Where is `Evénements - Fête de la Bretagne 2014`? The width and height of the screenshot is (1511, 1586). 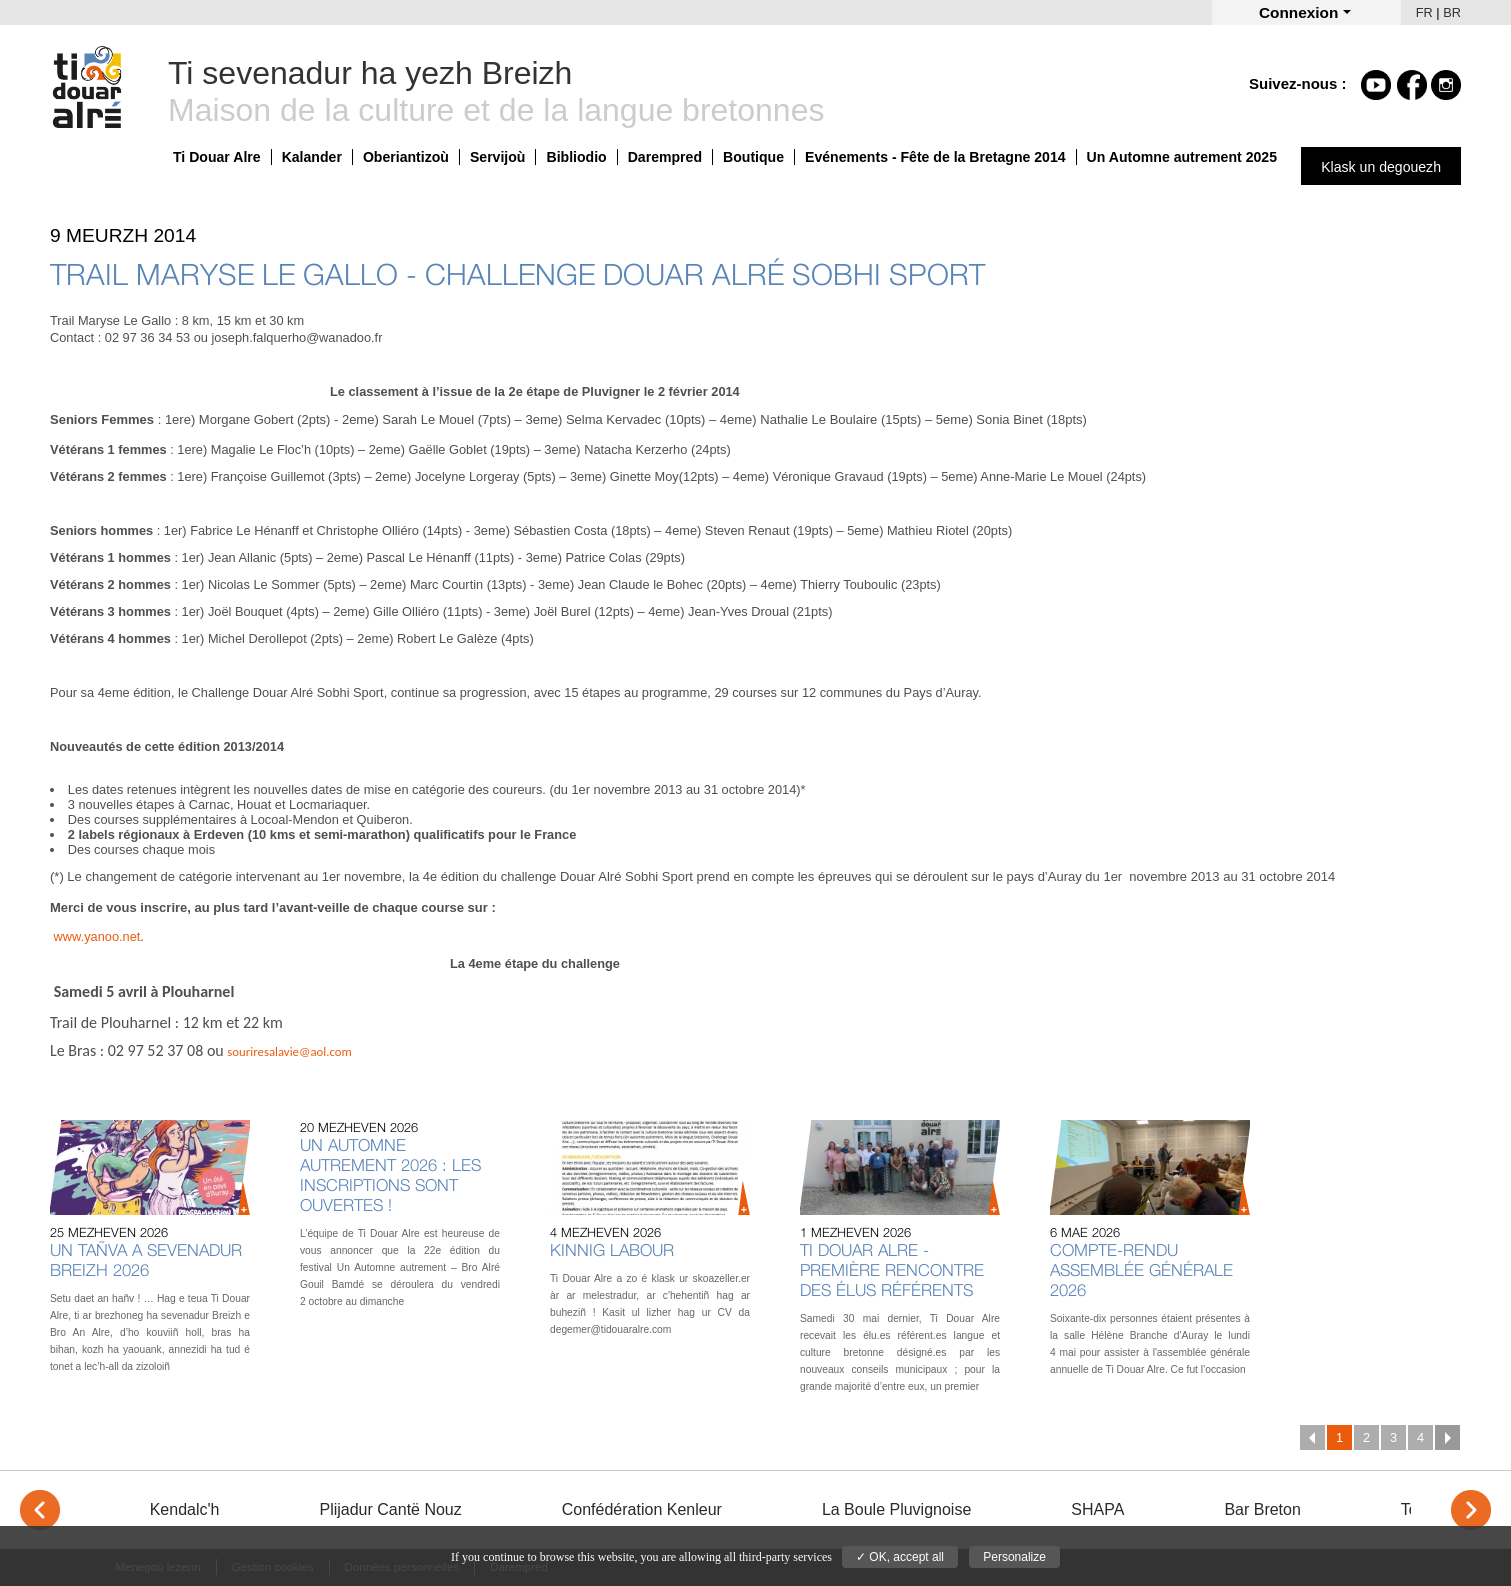 Evénements - Fête de la Bretagne 2014 is located at coordinates (935, 157).